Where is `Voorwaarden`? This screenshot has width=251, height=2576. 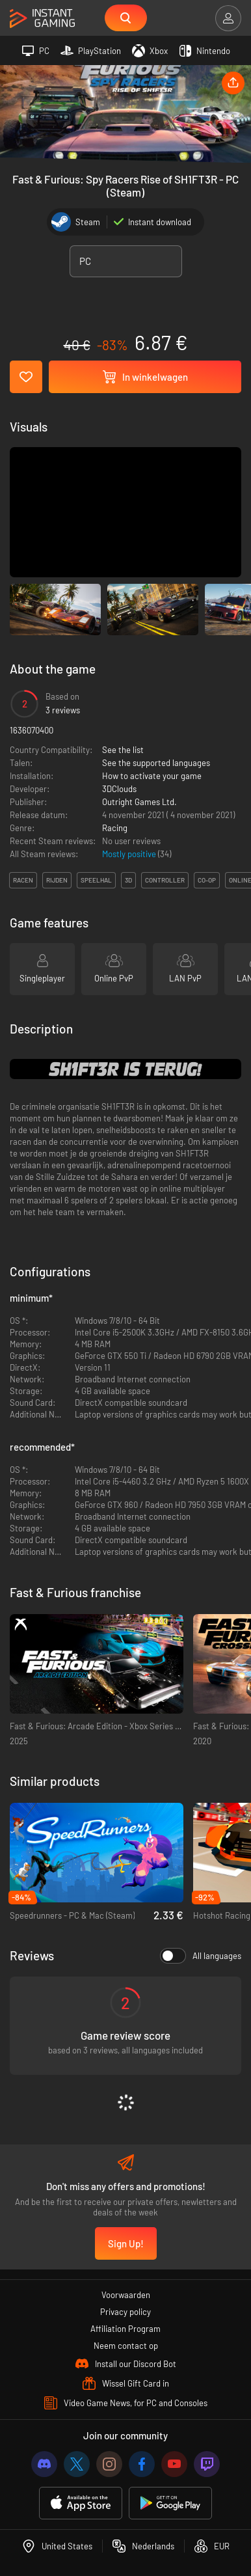
Voorwaarden is located at coordinates (125, 2295).